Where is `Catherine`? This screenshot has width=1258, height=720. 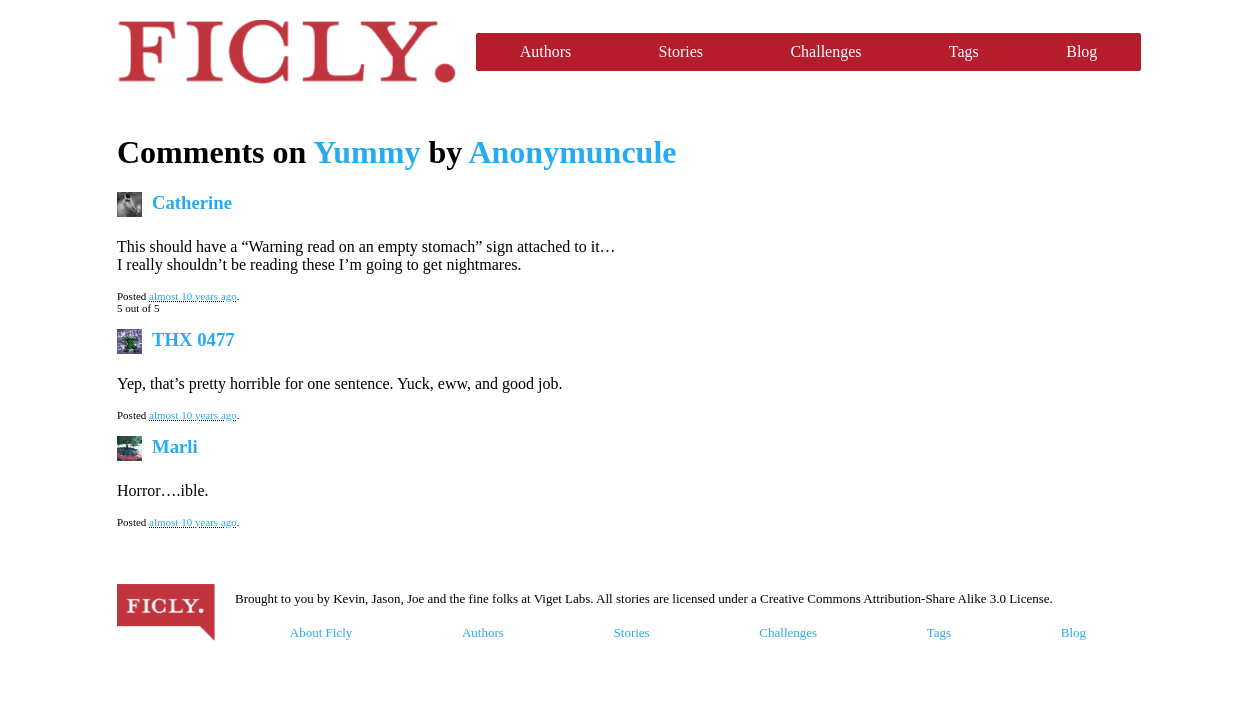 Catherine is located at coordinates (192, 202).